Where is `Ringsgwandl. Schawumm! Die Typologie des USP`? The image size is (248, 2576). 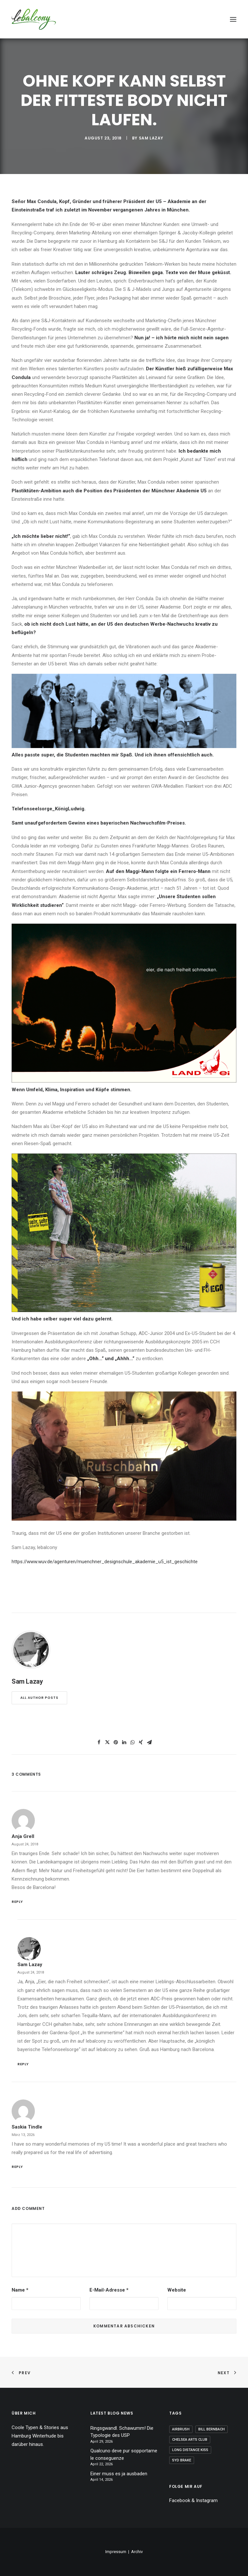 Ringsgwandl. Schawumm! Die Typologie des USP is located at coordinates (121, 2431).